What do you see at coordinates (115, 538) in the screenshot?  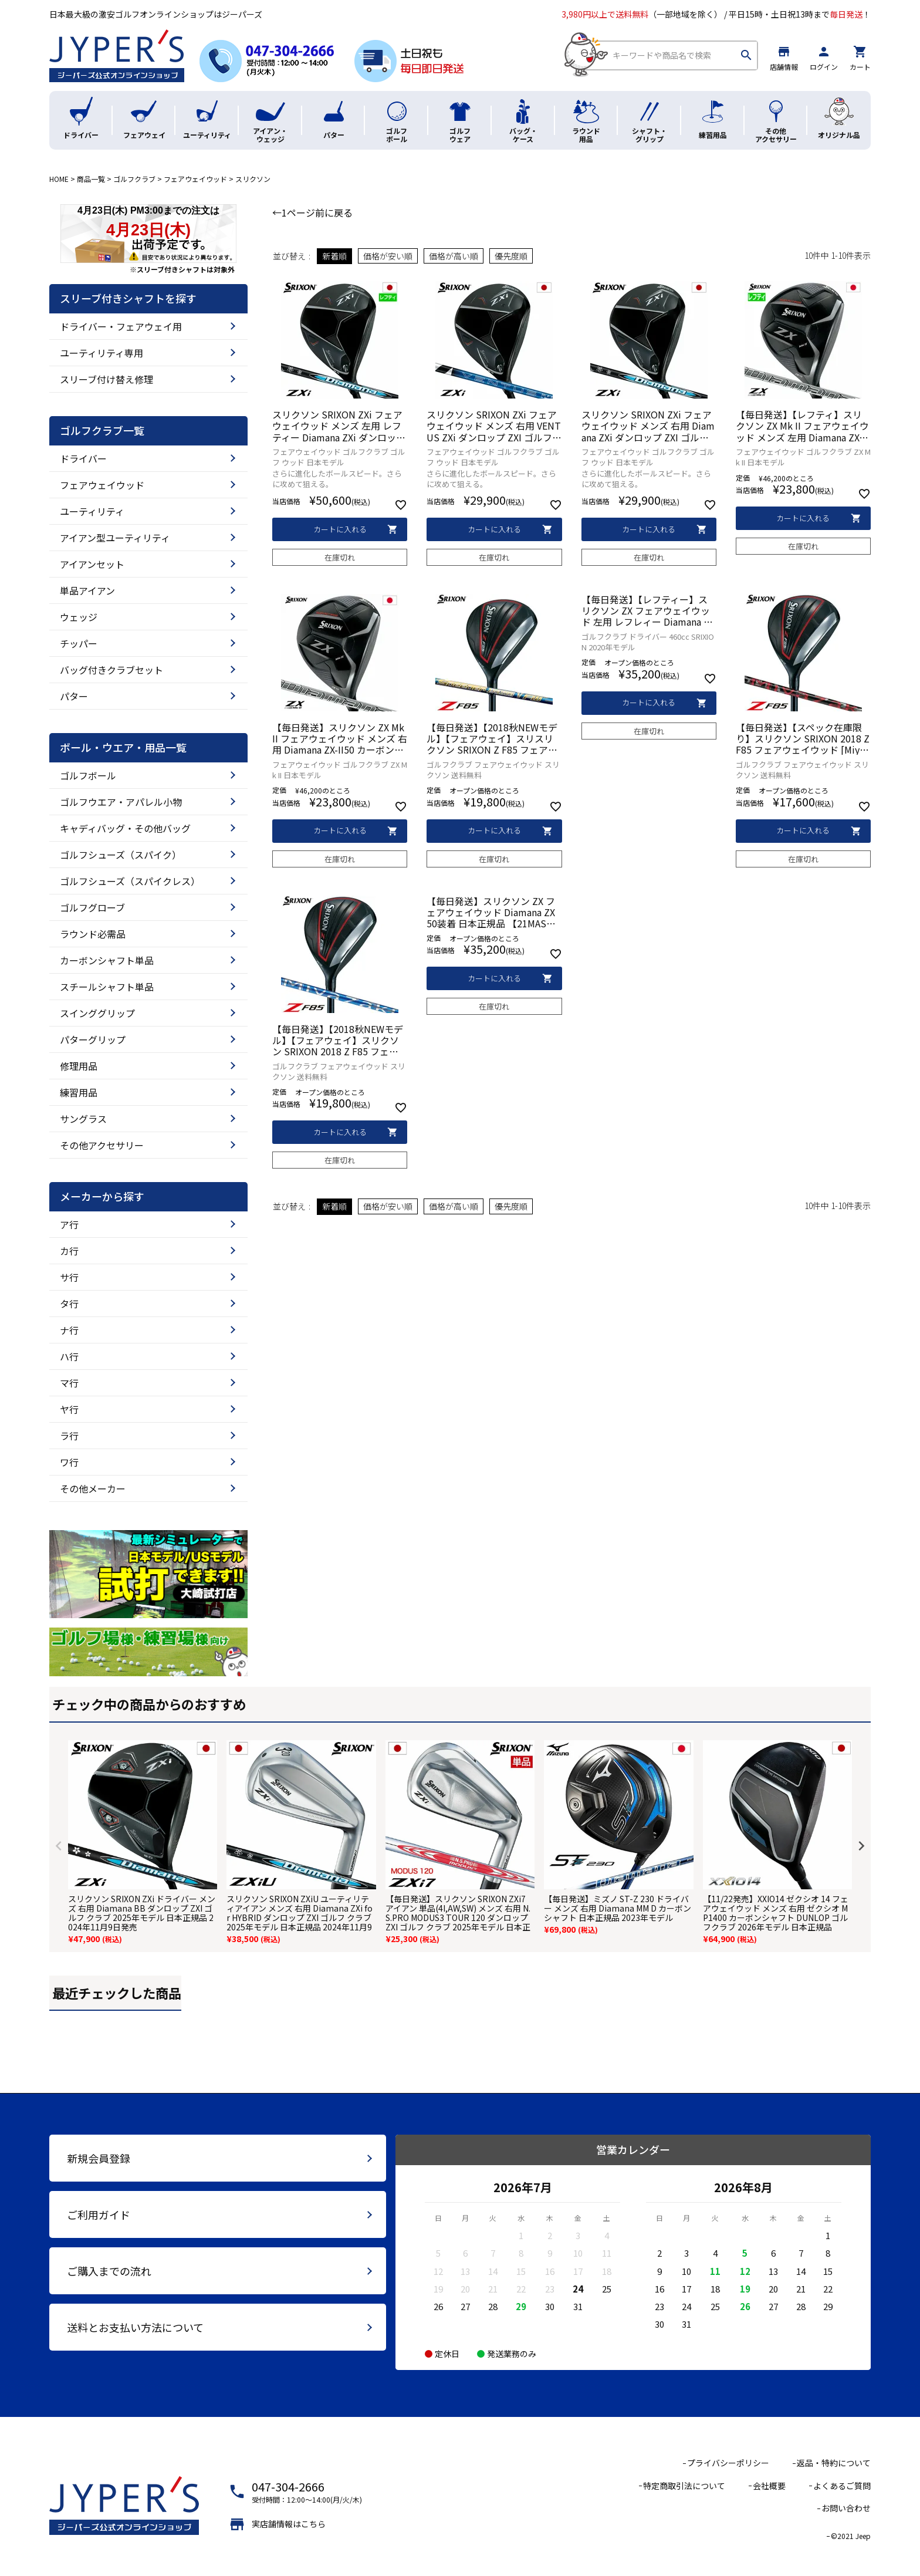 I see `アイアン型ユーティリティ` at bounding box center [115, 538].